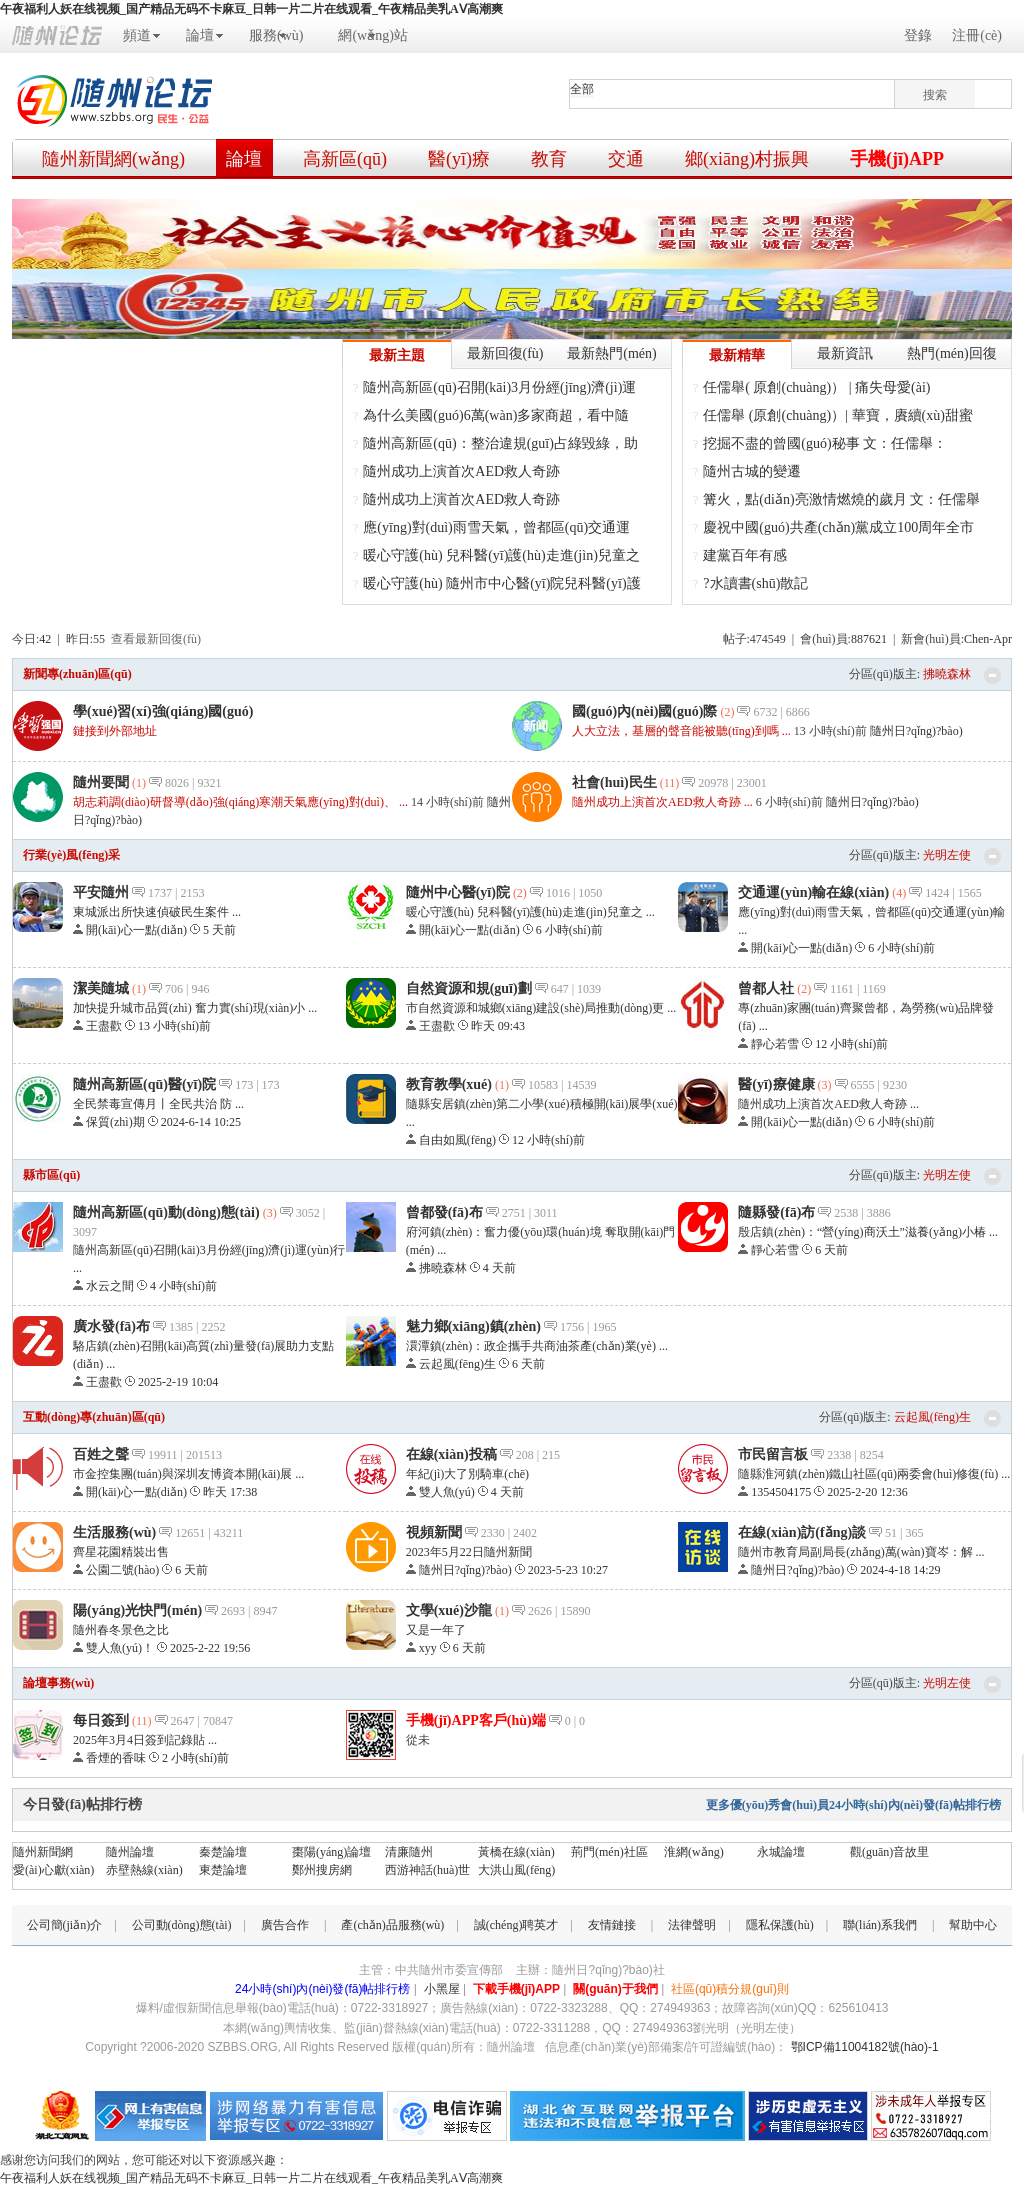  What do you see at coordinates (115, 731) in the screenshot?
I see `鏈接到外部地址` at bounding box center [115, 731].